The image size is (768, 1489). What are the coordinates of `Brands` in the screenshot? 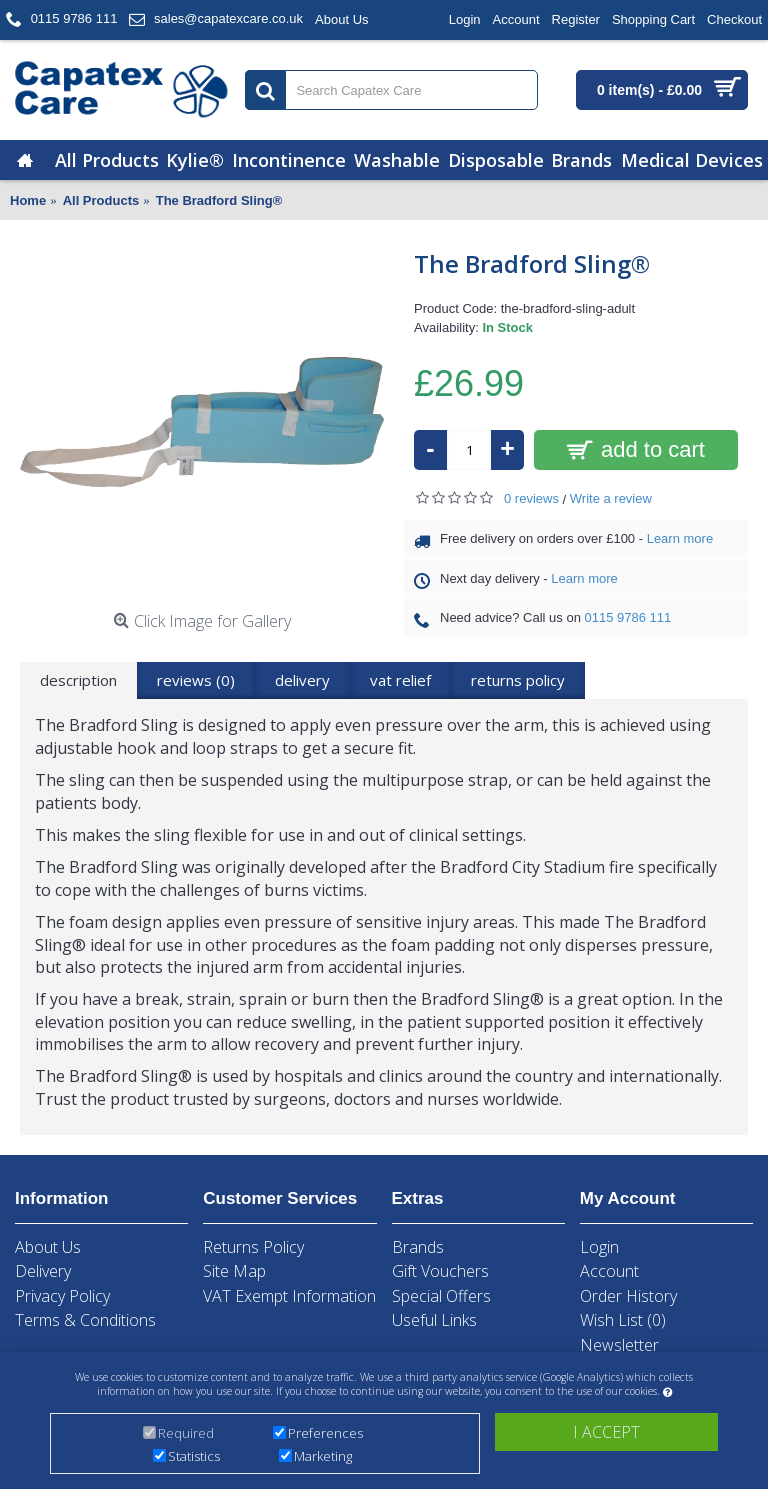 It's located at (418, 1247).